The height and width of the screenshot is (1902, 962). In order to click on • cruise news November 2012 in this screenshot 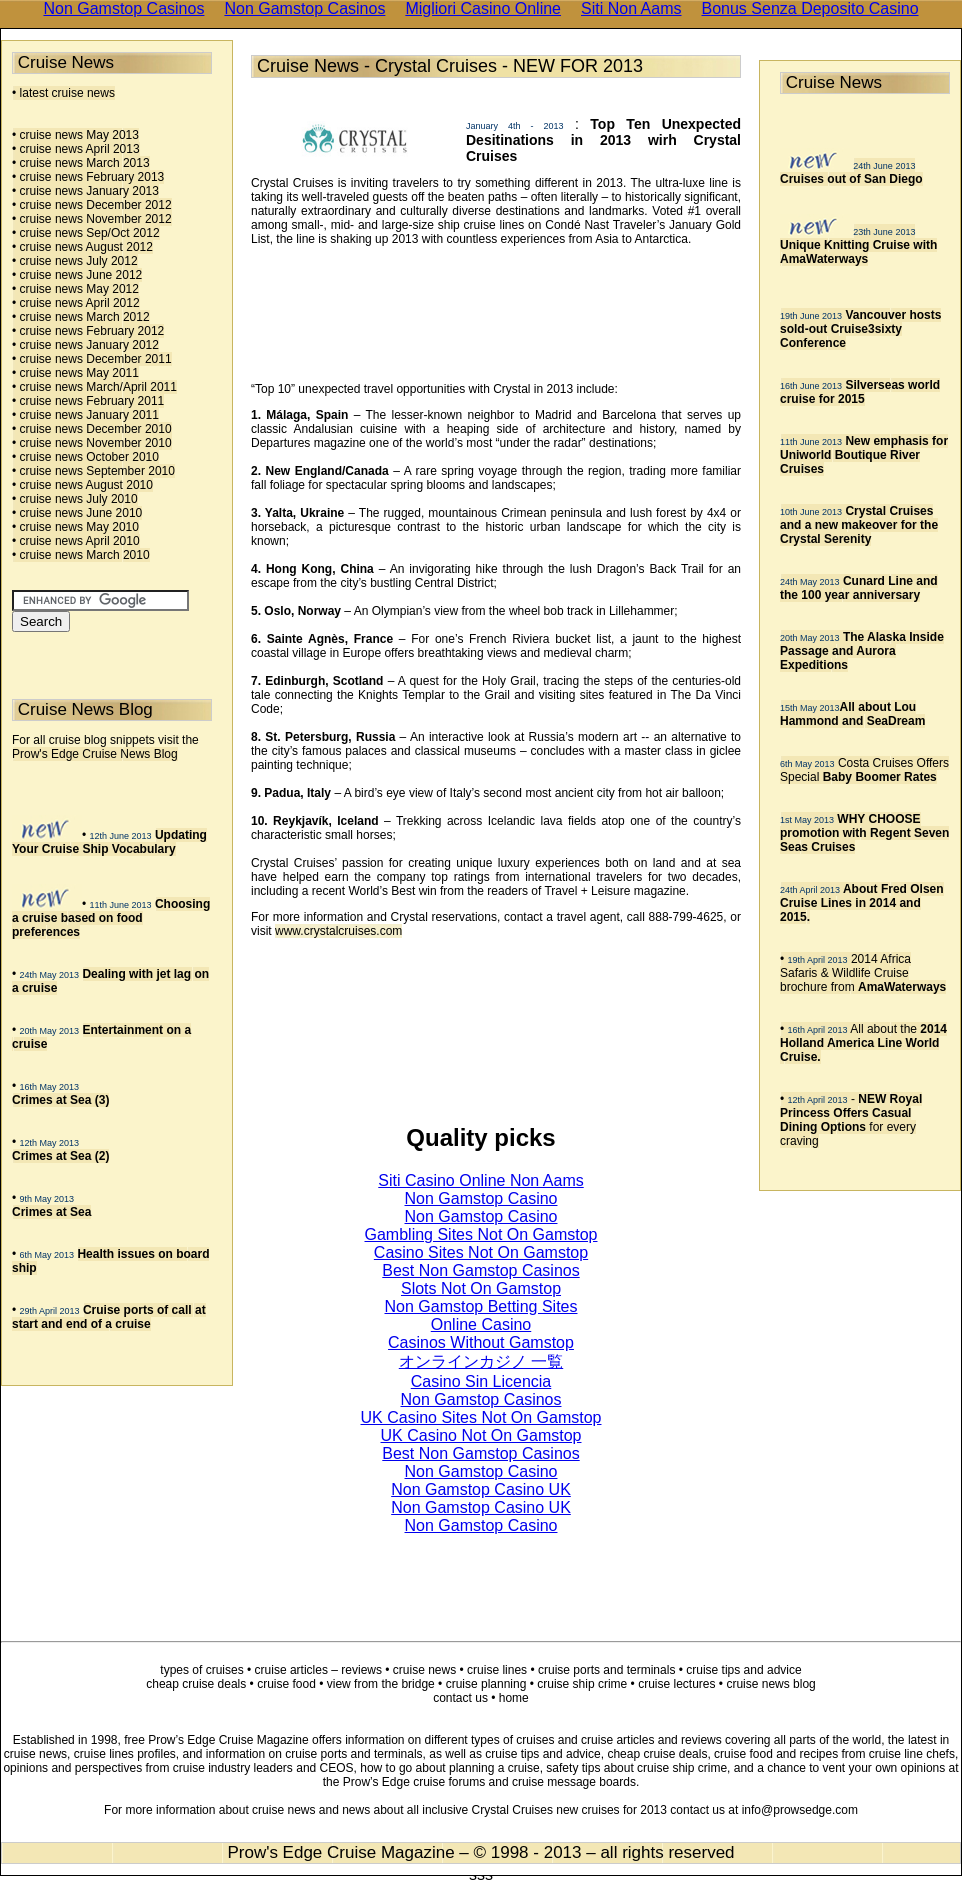, I will do `click(92, 219)`.